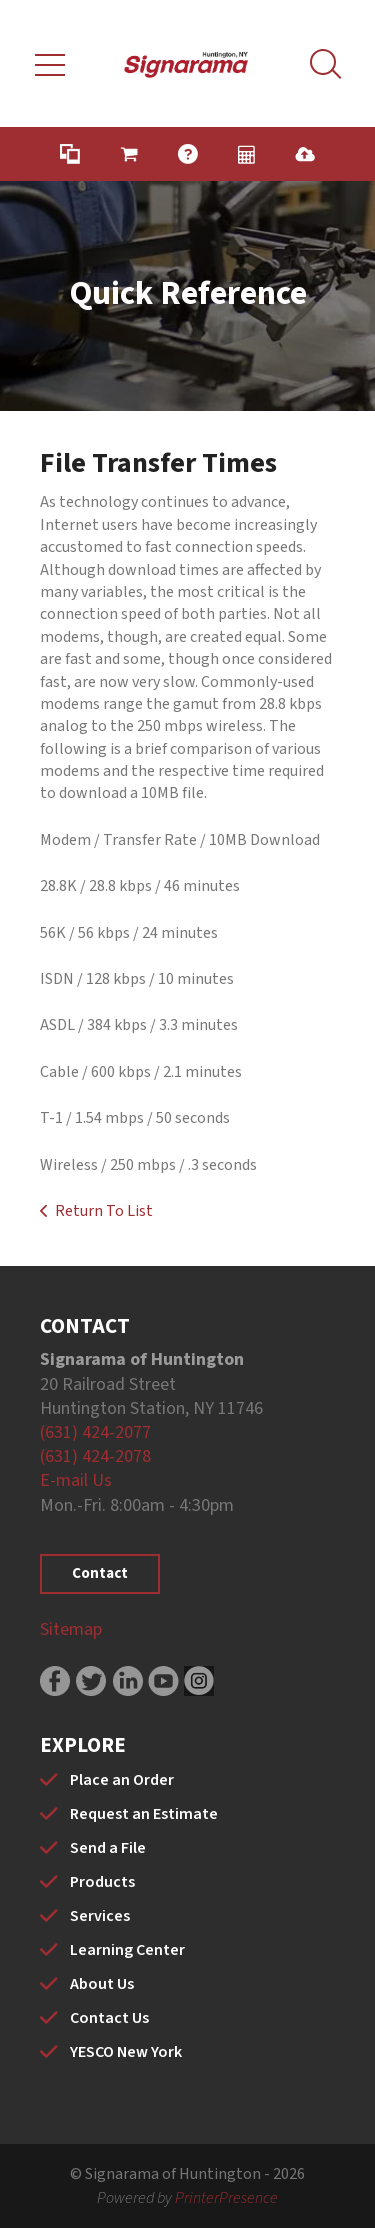 The image size is (375, 2228). Describe the element at coordinates (95, 1456) in the screenshot. I see `(631) 424-2078` at that location.